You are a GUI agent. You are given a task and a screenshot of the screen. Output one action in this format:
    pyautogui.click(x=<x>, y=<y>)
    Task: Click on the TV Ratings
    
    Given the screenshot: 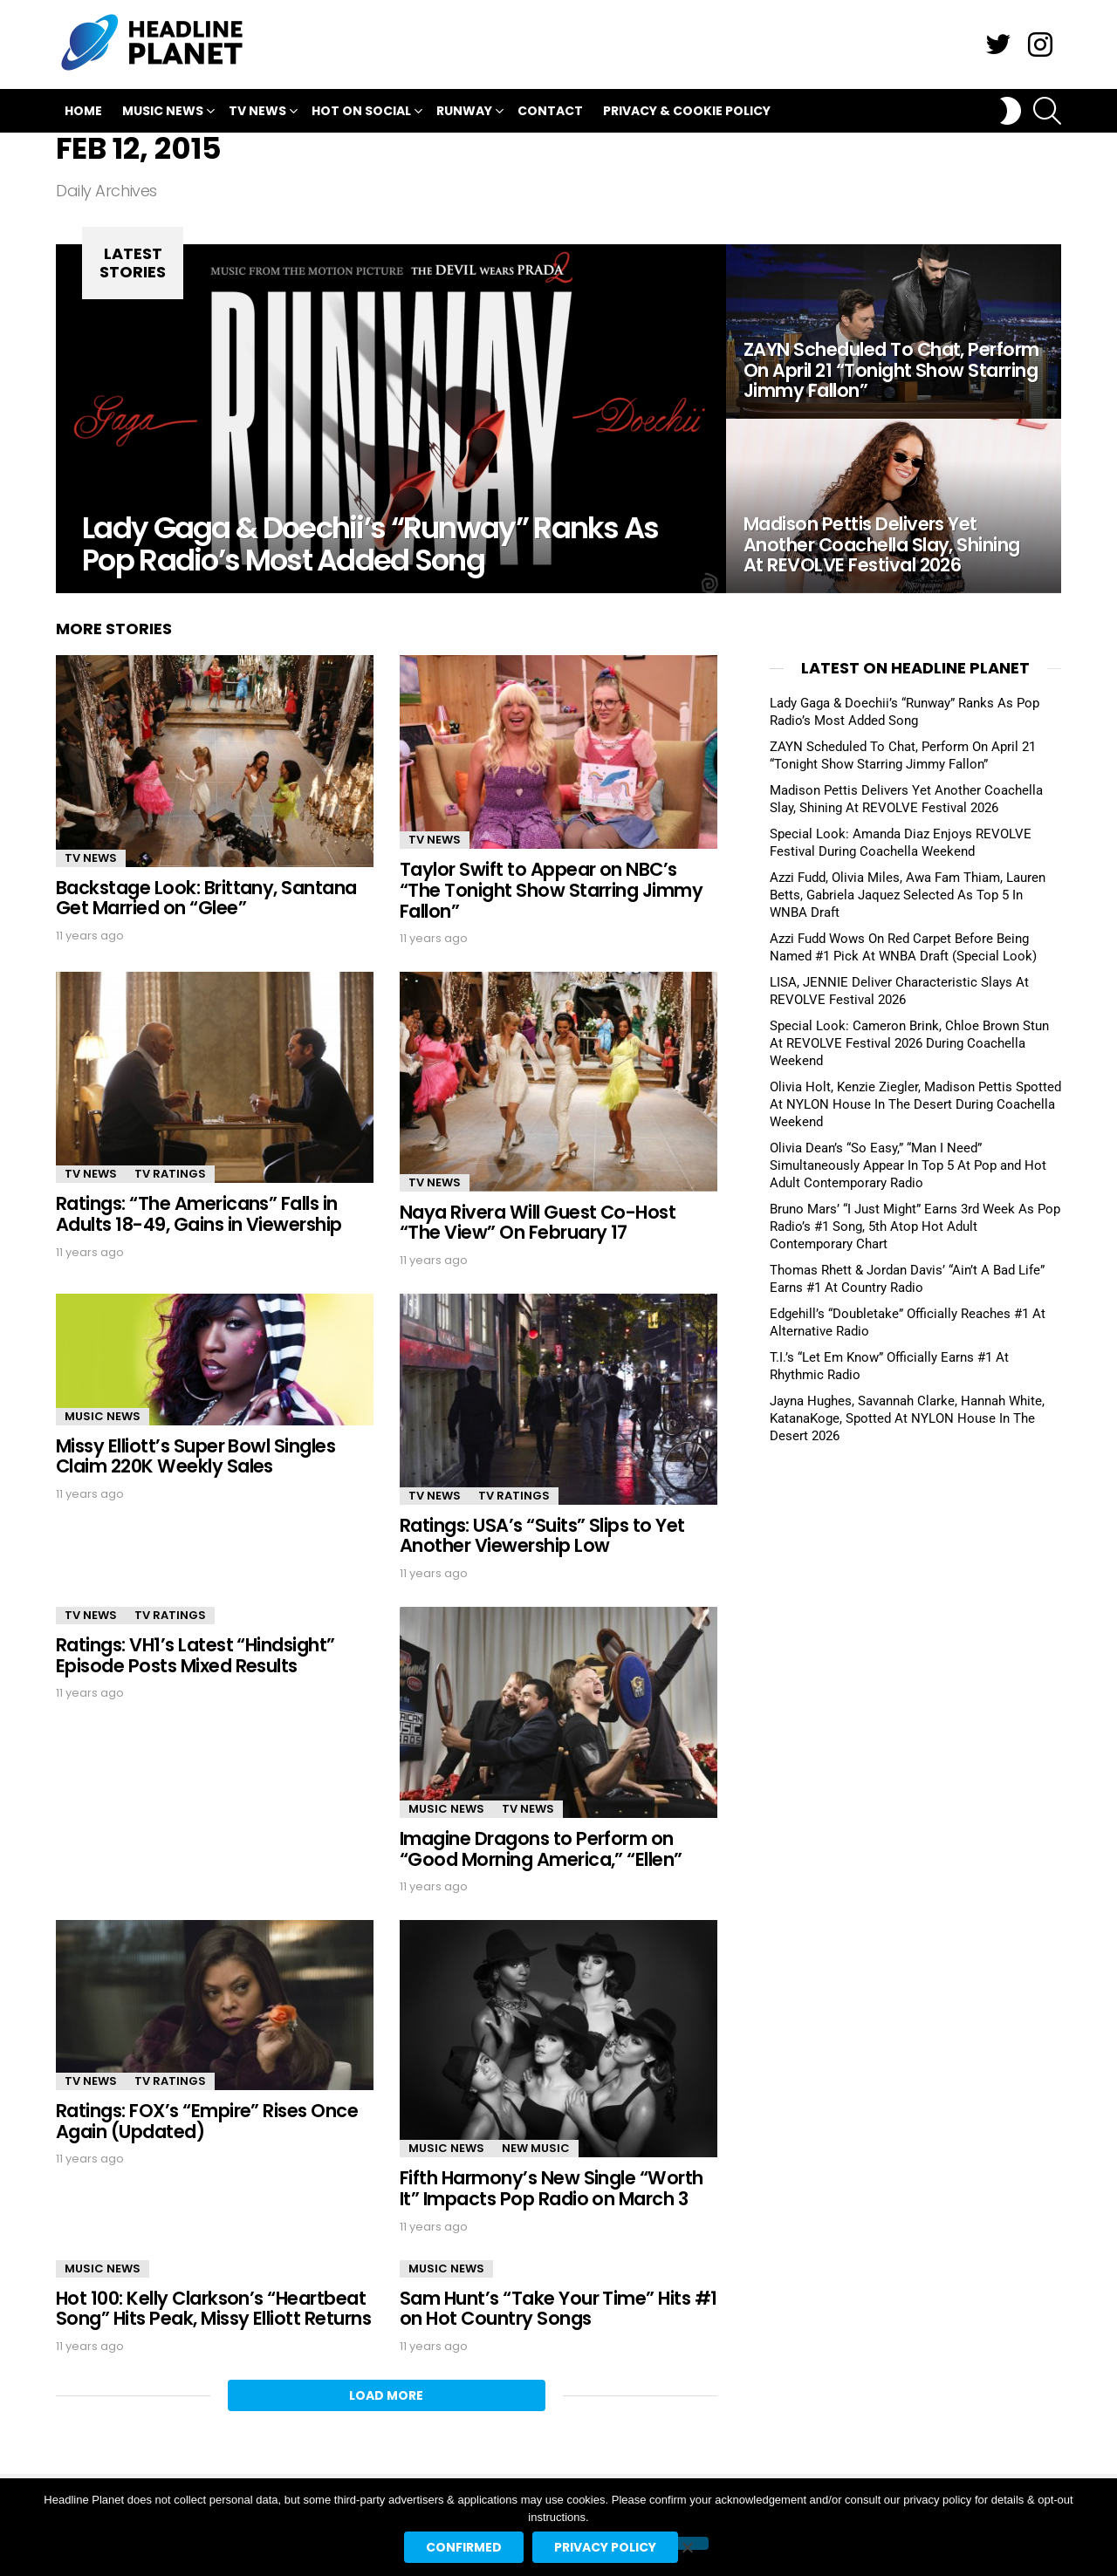 What is the action you would take?
    pyautogui.click(x=170, y=1173)
    